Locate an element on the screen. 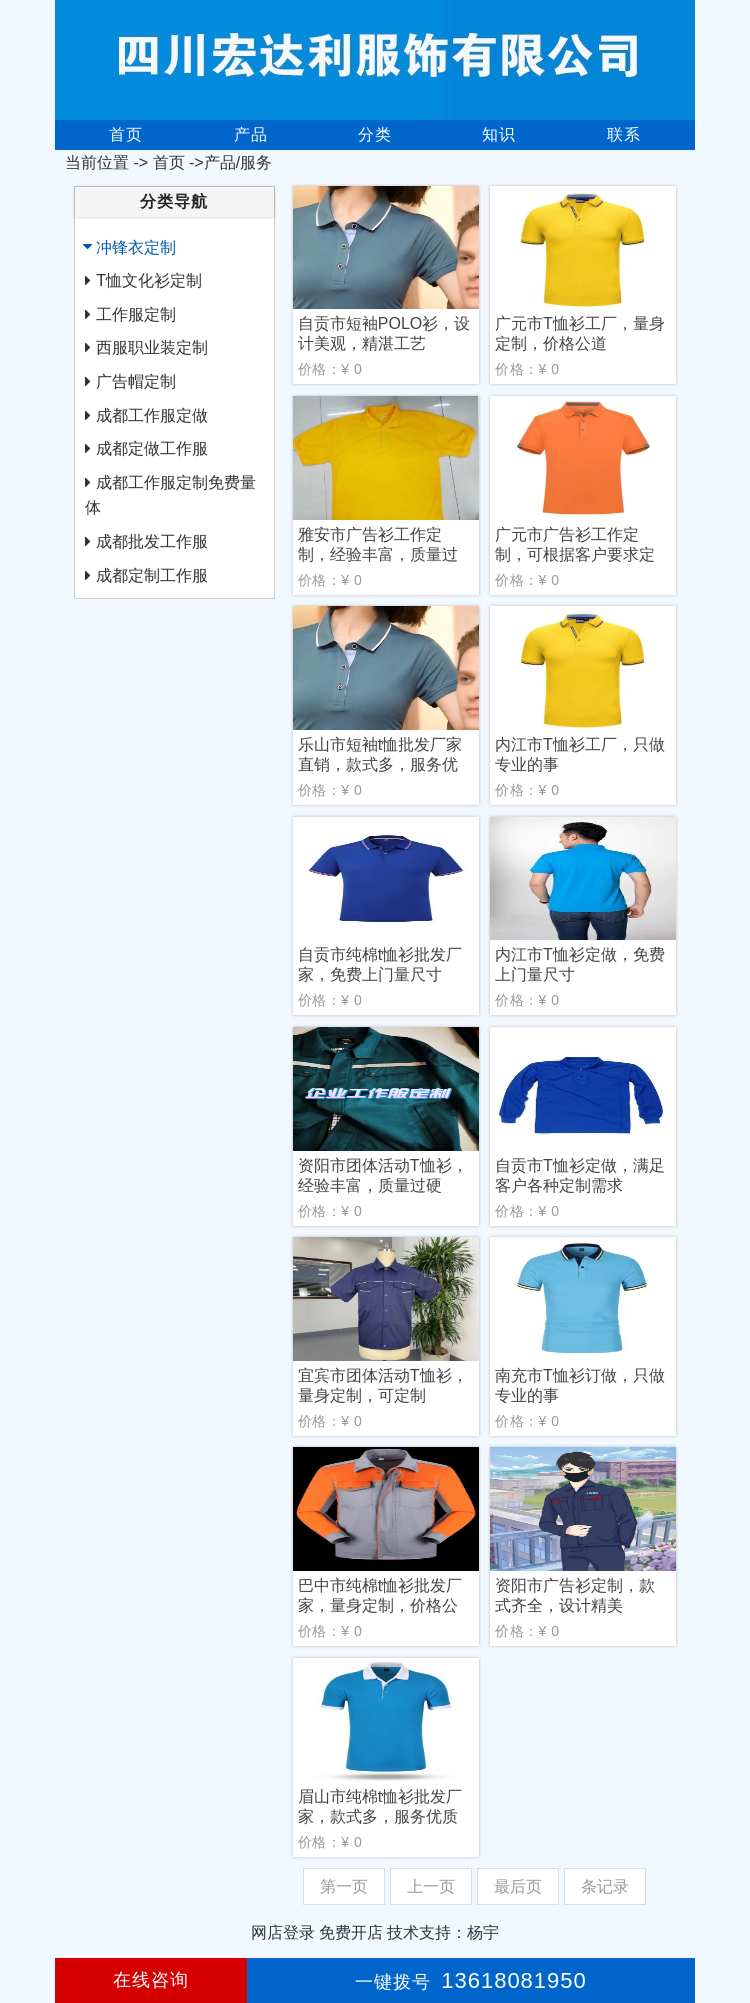 This screenshot has height=2003, width=750. 成都工作服定做 is located at coordinates (152, 415).